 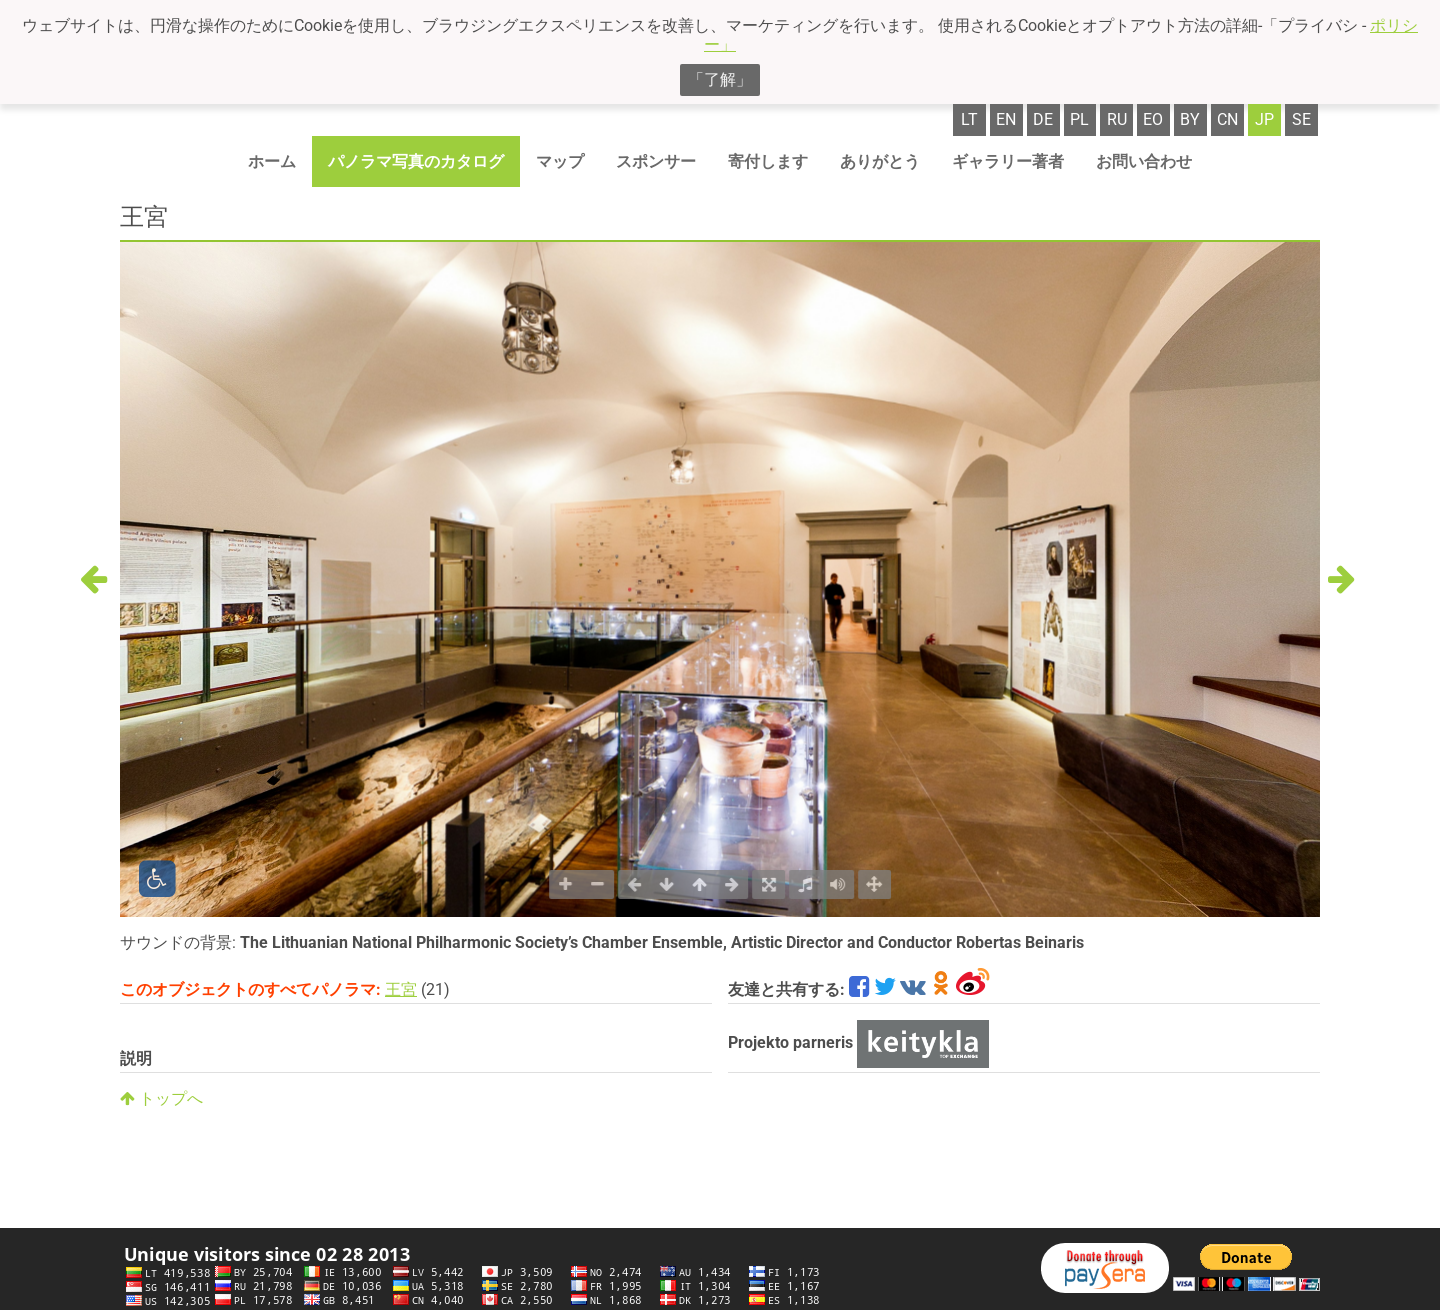 I want to click on ギャラリー著者, so click(x=1008, y=161).